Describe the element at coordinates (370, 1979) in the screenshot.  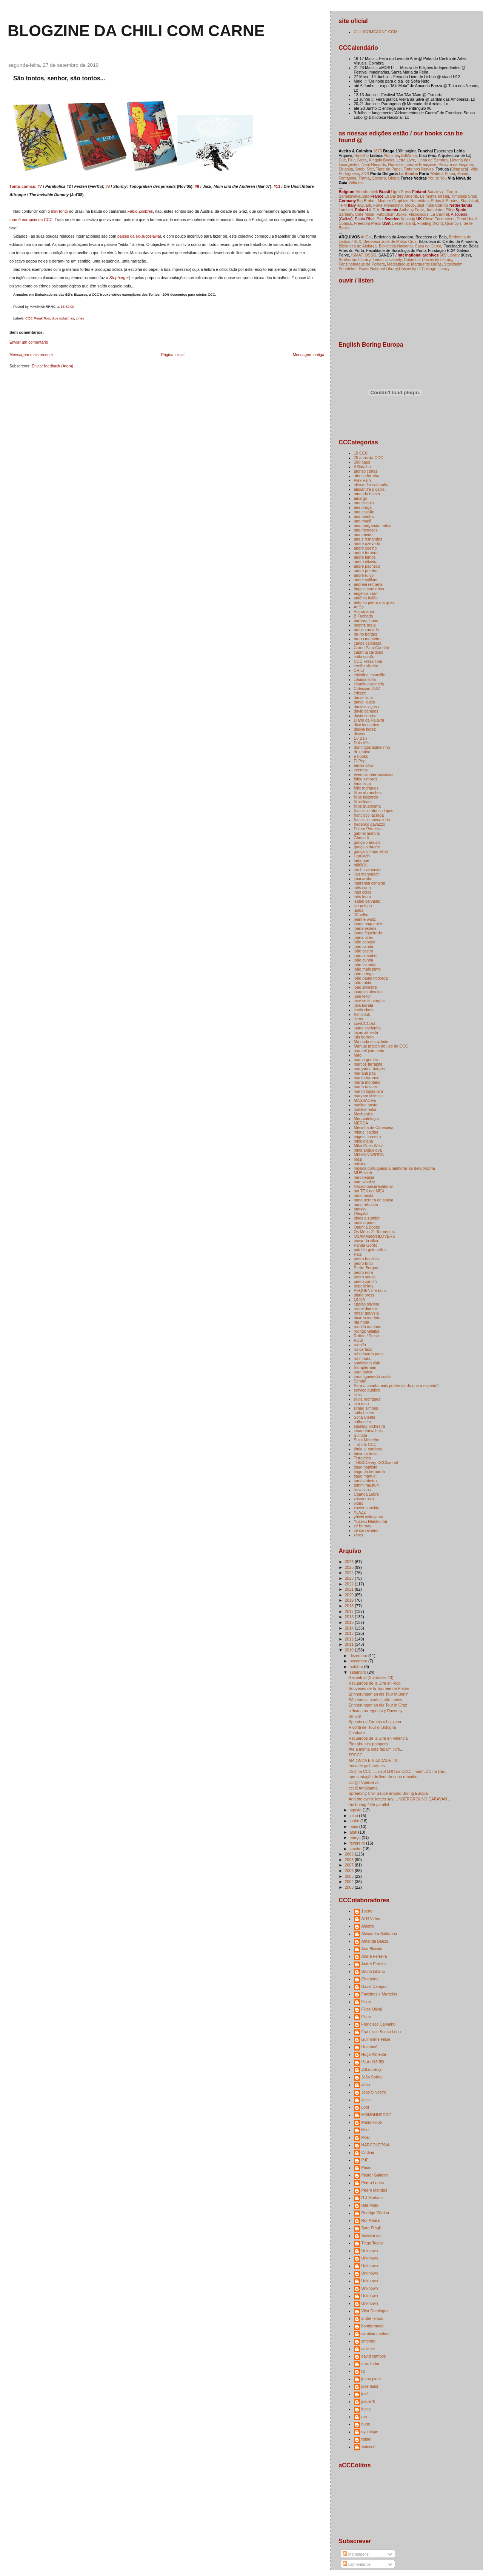
I see `Chatarina` at that location.